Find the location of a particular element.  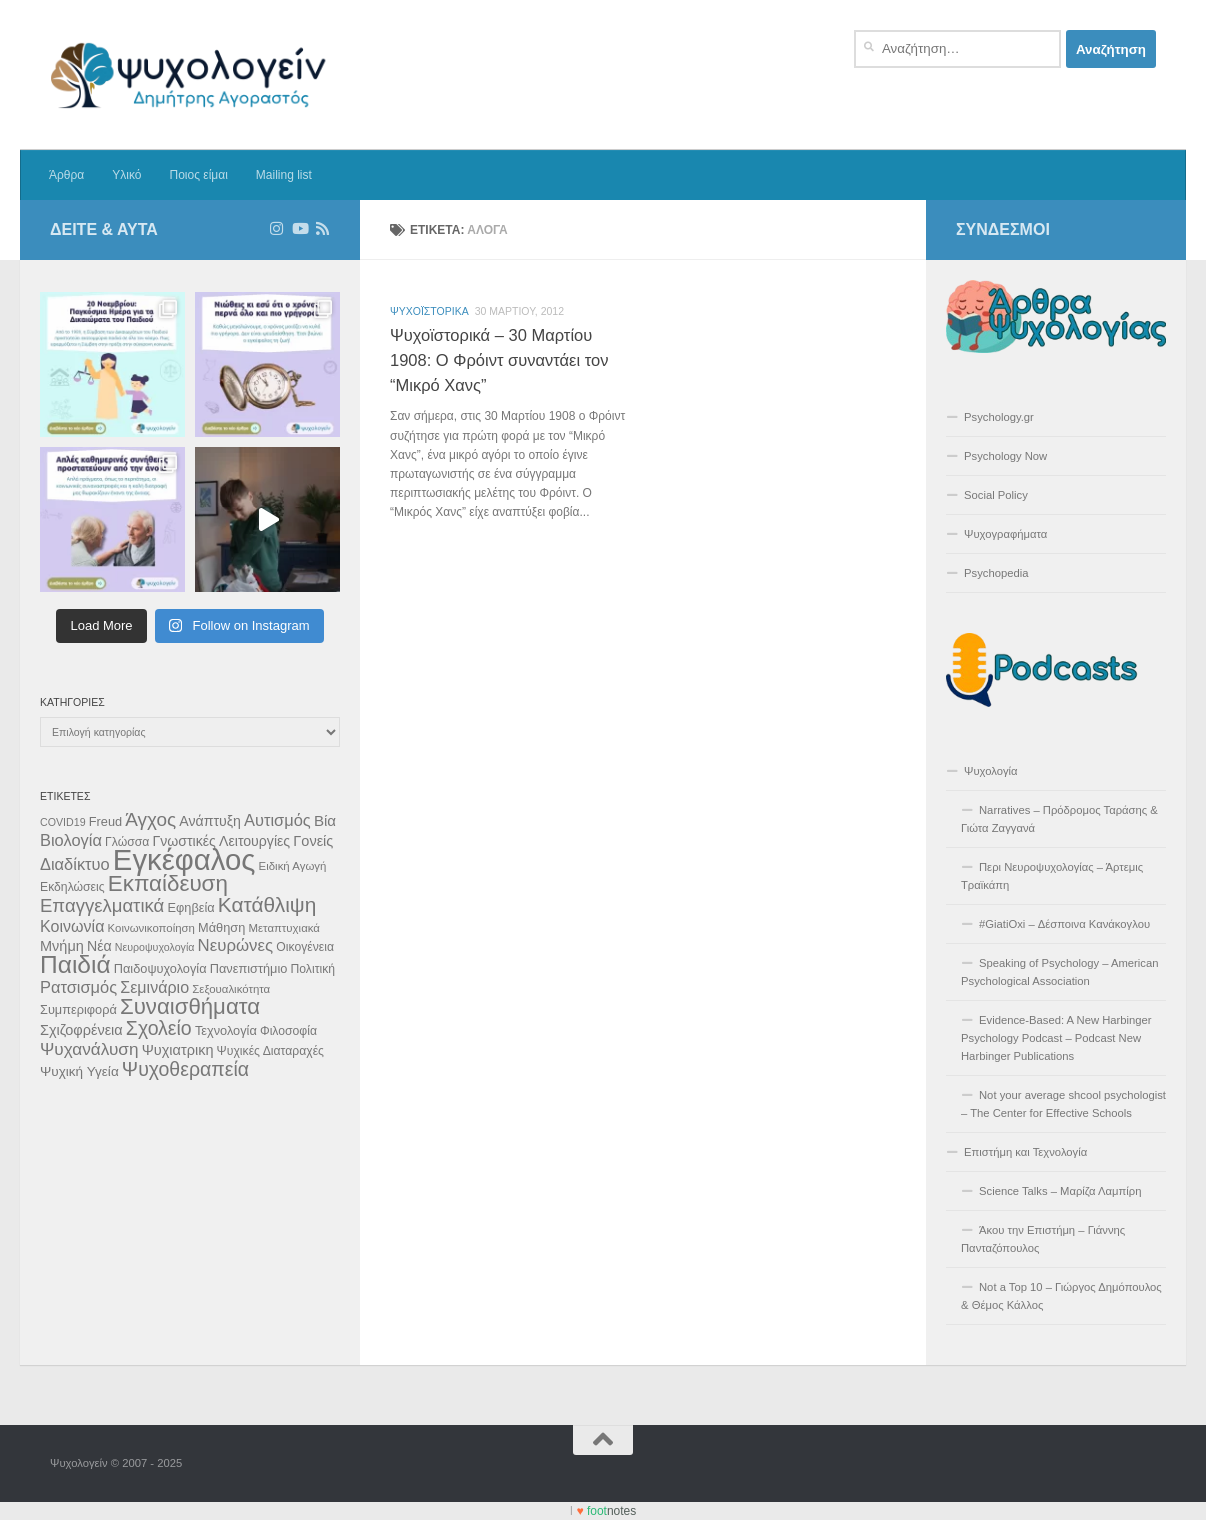

Narratives – Πρόδρομος Ταράσης & Γιώτα Ζαγγανά is located at coordinates (1059, 819).